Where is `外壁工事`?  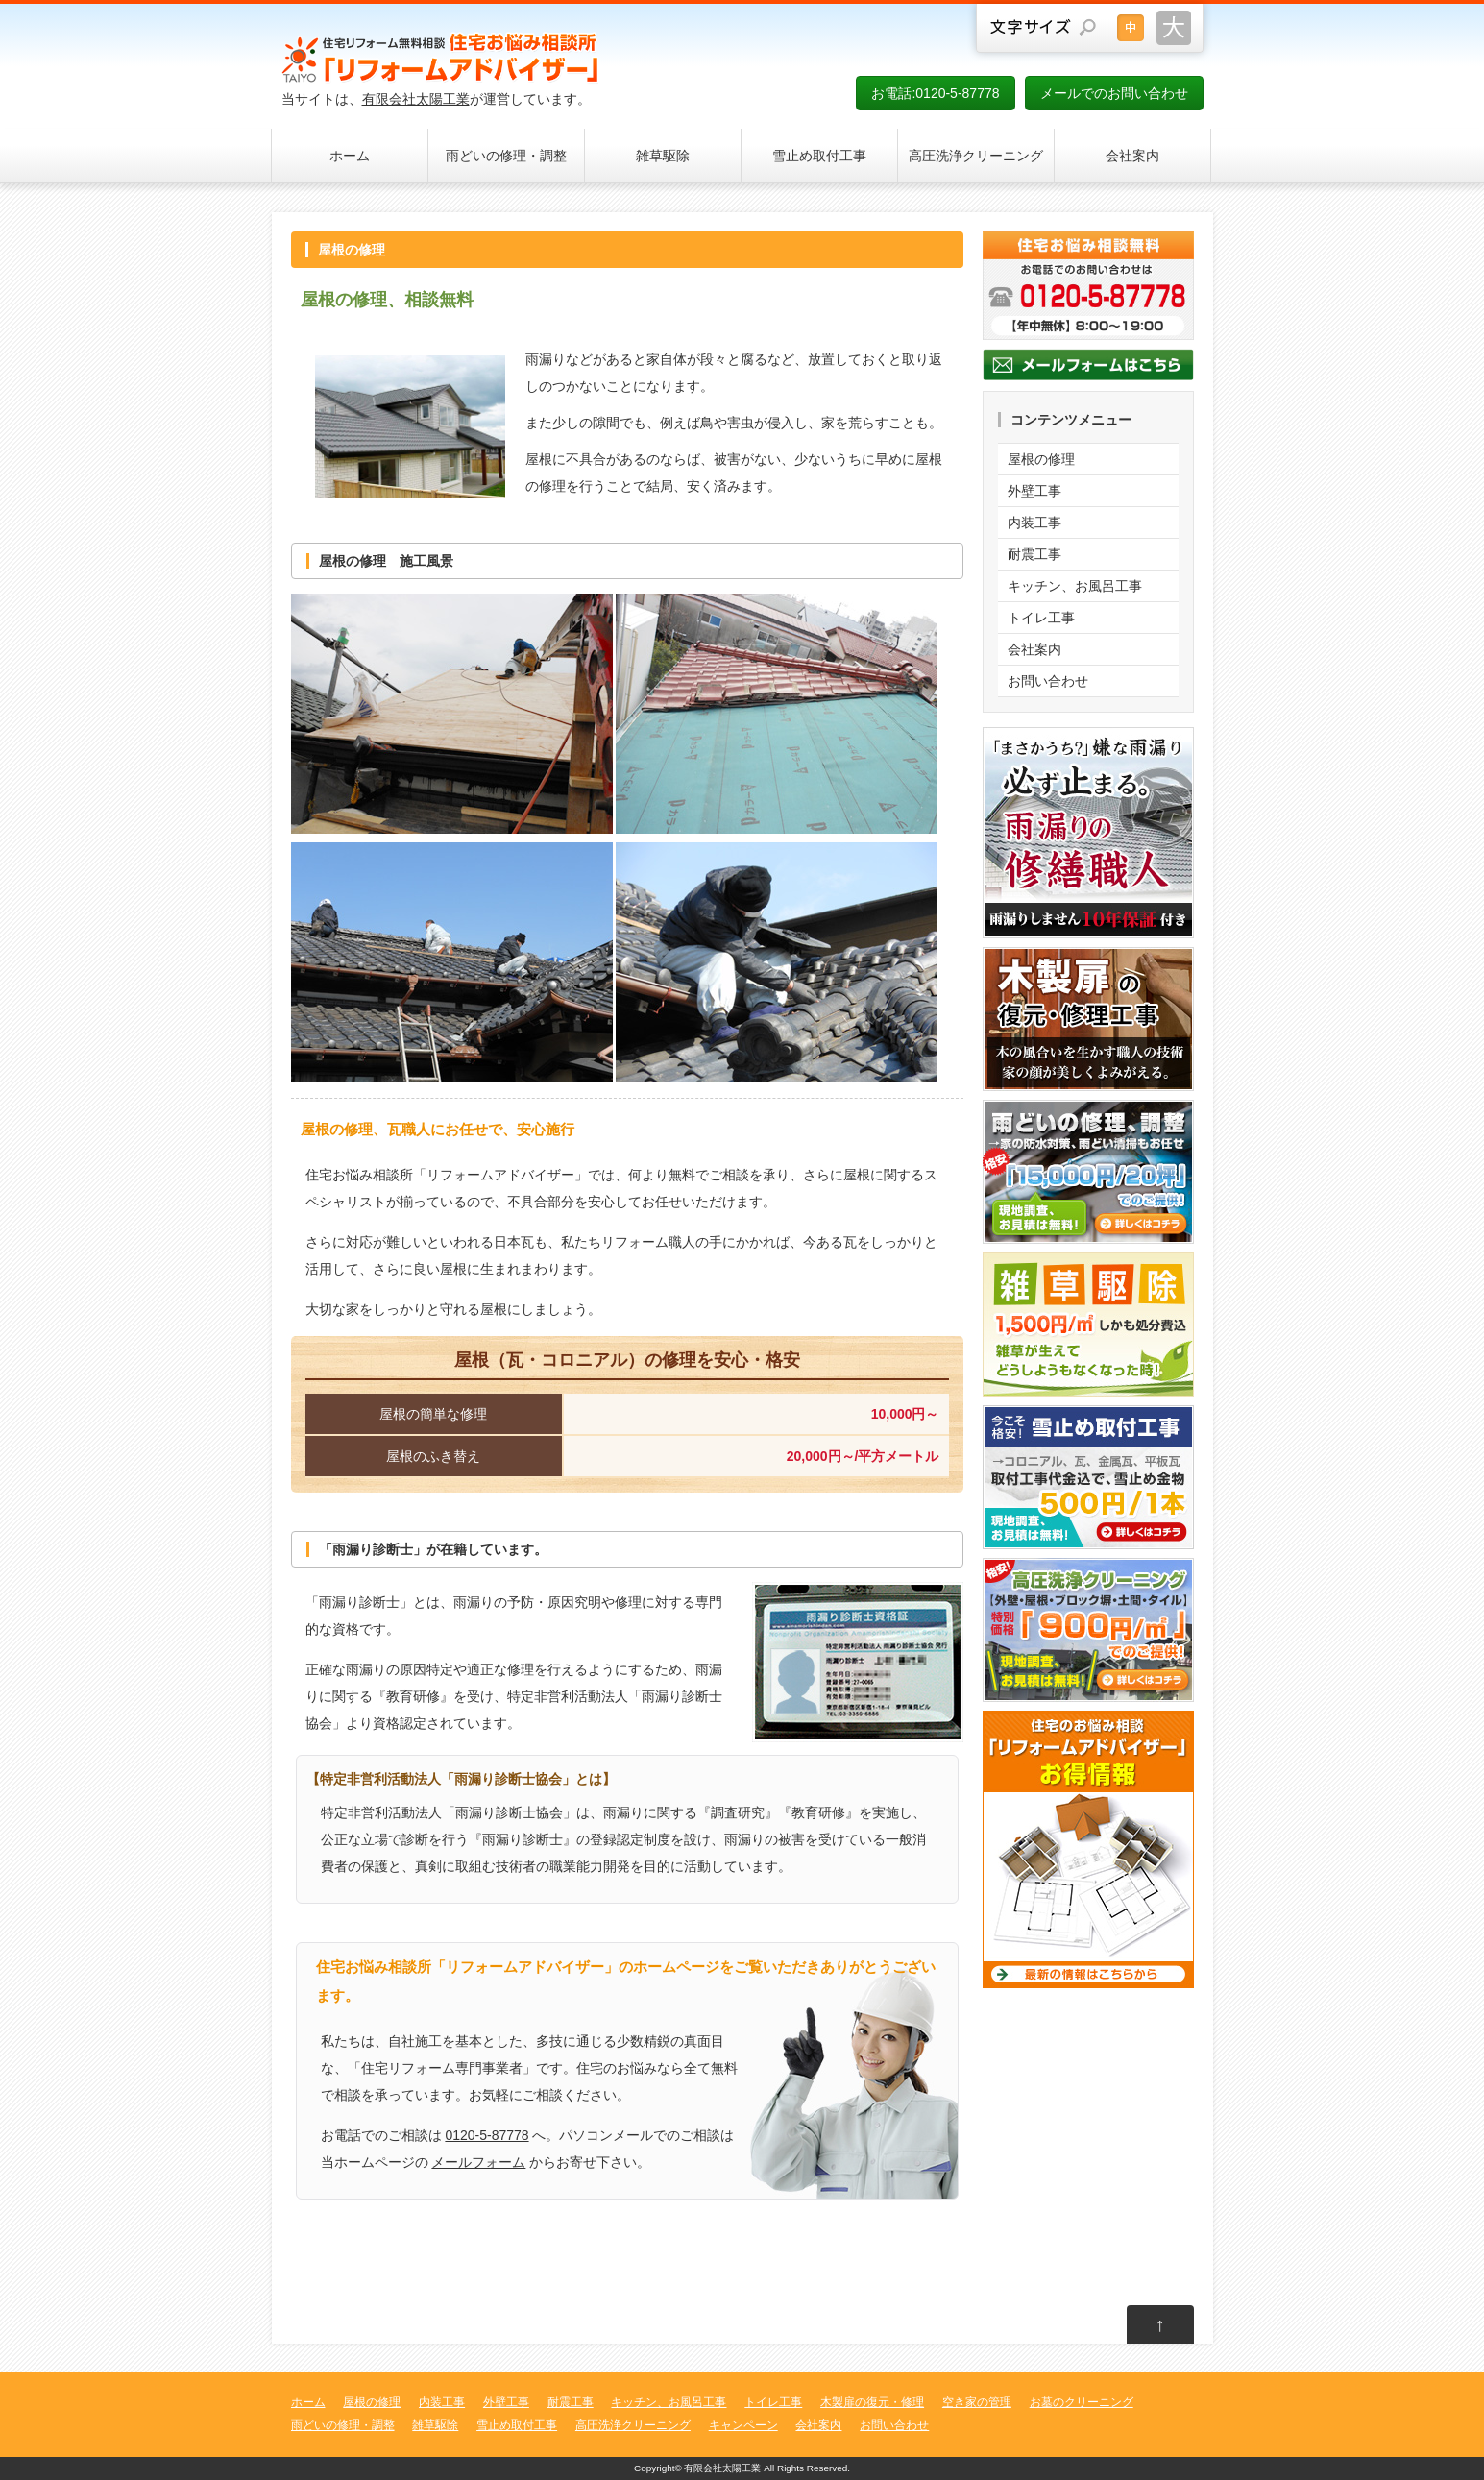
外壁工事 is located at coordinates (1034, 490).